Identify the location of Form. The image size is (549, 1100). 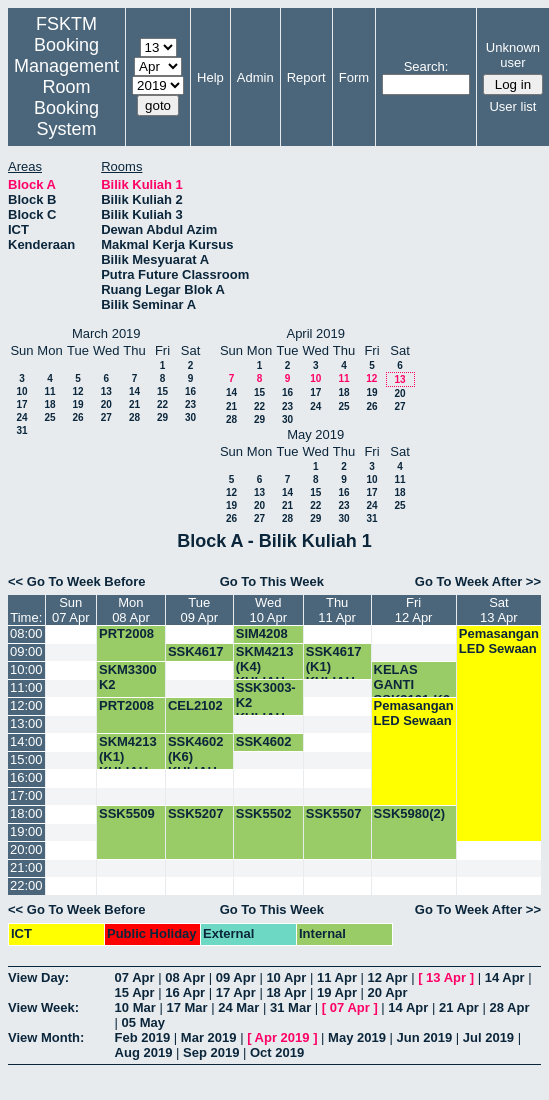
(354, 77).